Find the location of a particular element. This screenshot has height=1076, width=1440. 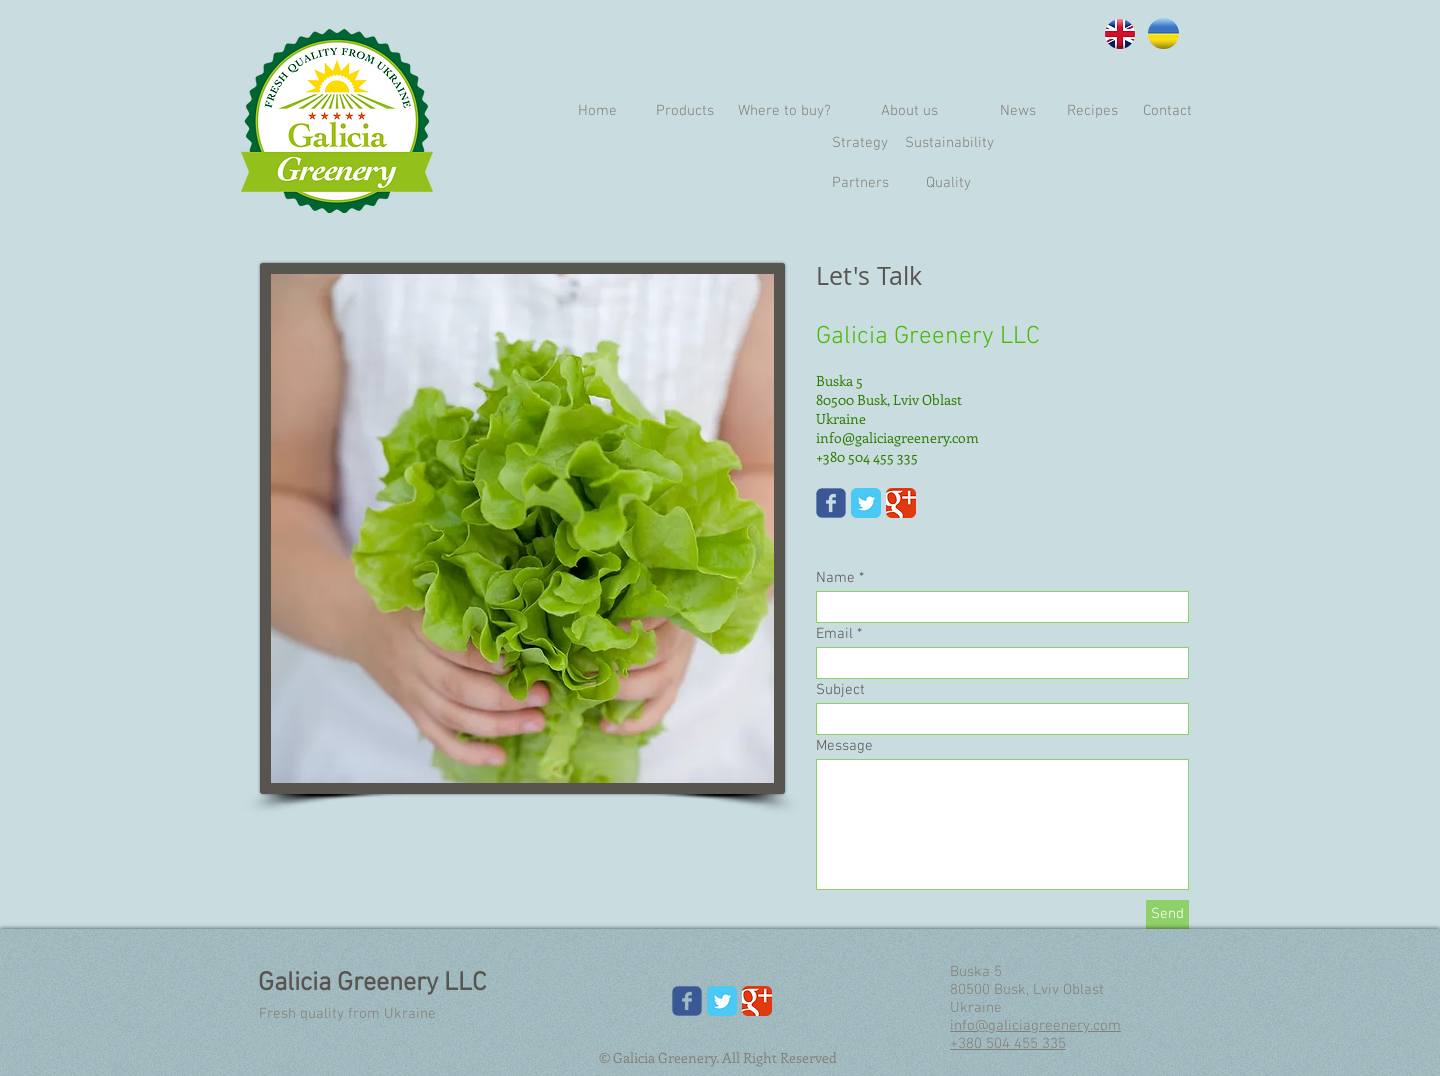

[Home] is located at coordinates (597, 111).